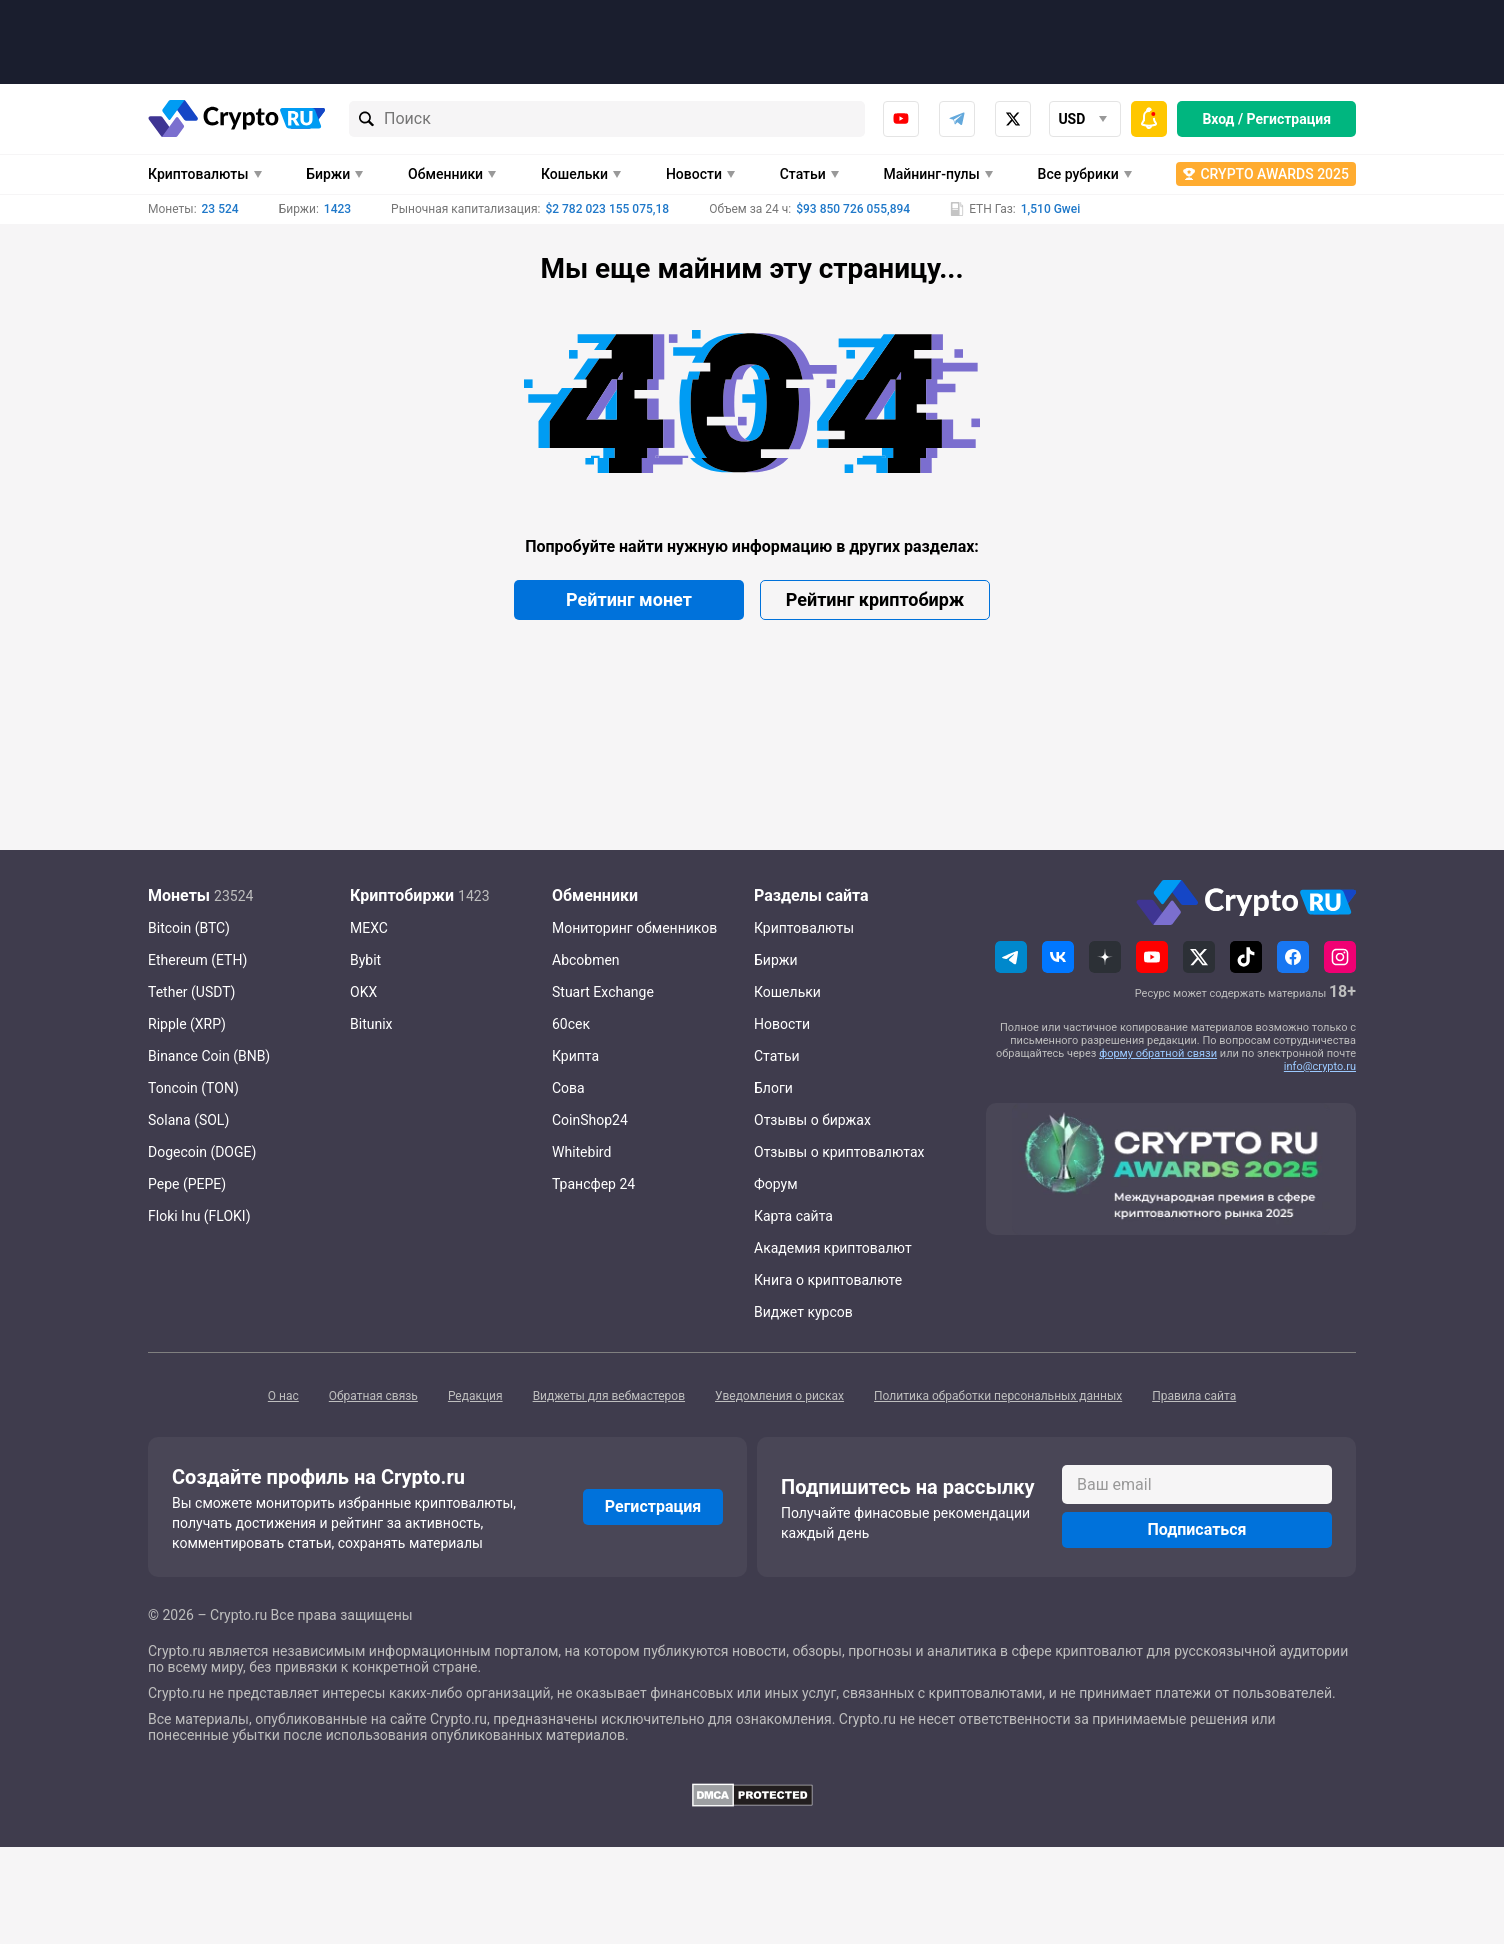 This screenshot has width=1504, height=1944. I want to click on Карта сайта, so click(793, 1216).